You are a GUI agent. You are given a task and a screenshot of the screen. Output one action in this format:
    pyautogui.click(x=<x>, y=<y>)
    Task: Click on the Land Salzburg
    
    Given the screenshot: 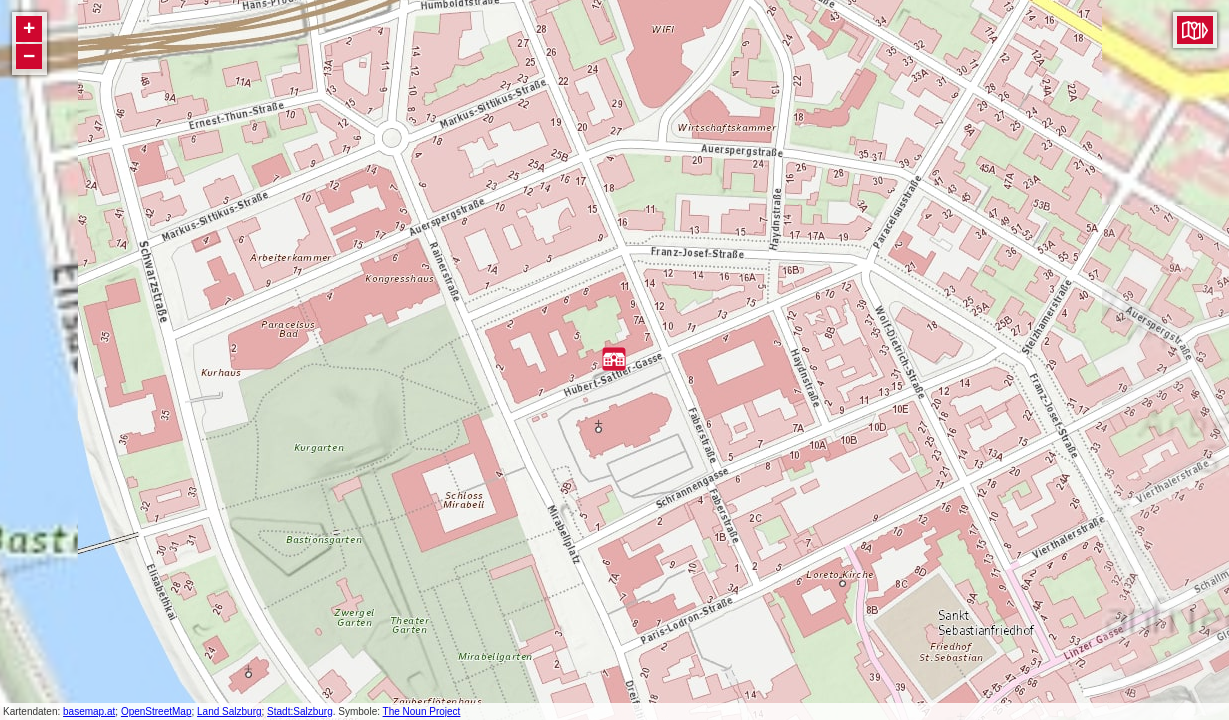 What is the action you would take?
    pyautogui.click(x=229, y=711)
    